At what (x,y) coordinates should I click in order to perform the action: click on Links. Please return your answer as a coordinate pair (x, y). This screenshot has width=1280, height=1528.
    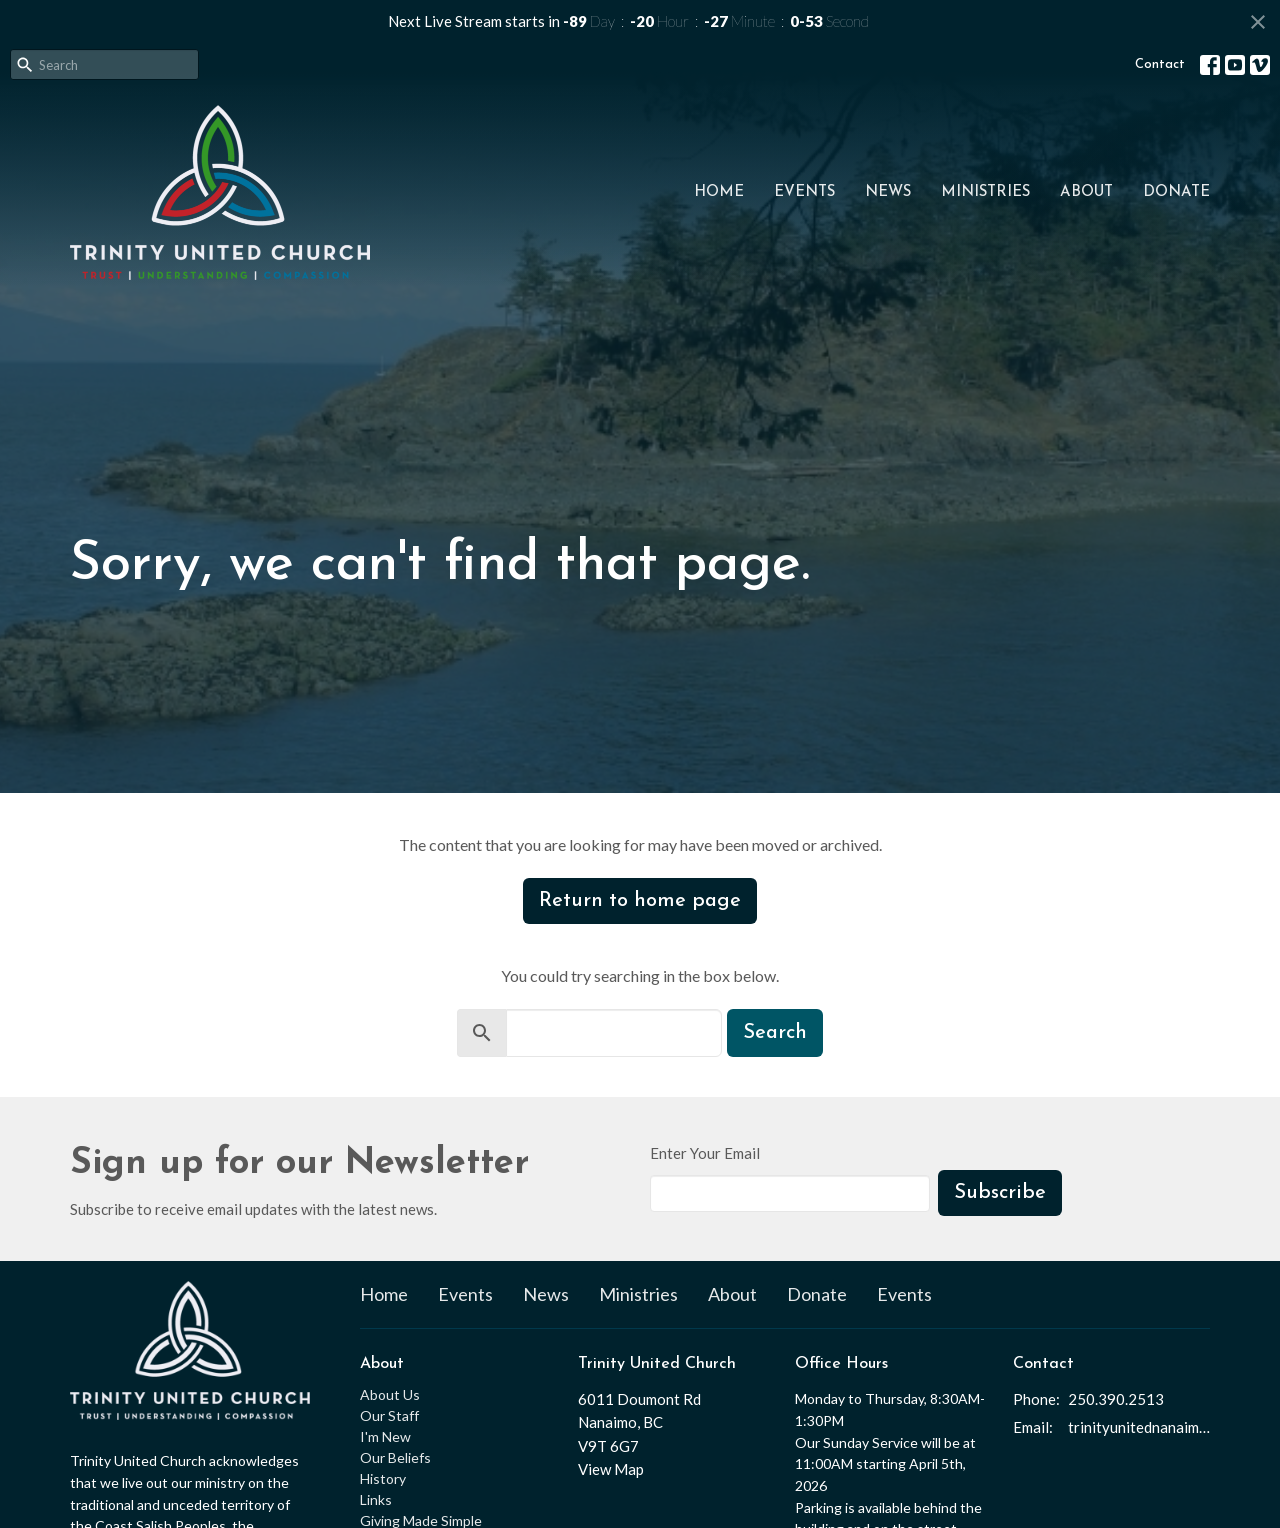
    Looking at the image, I should click on (376, 1499).